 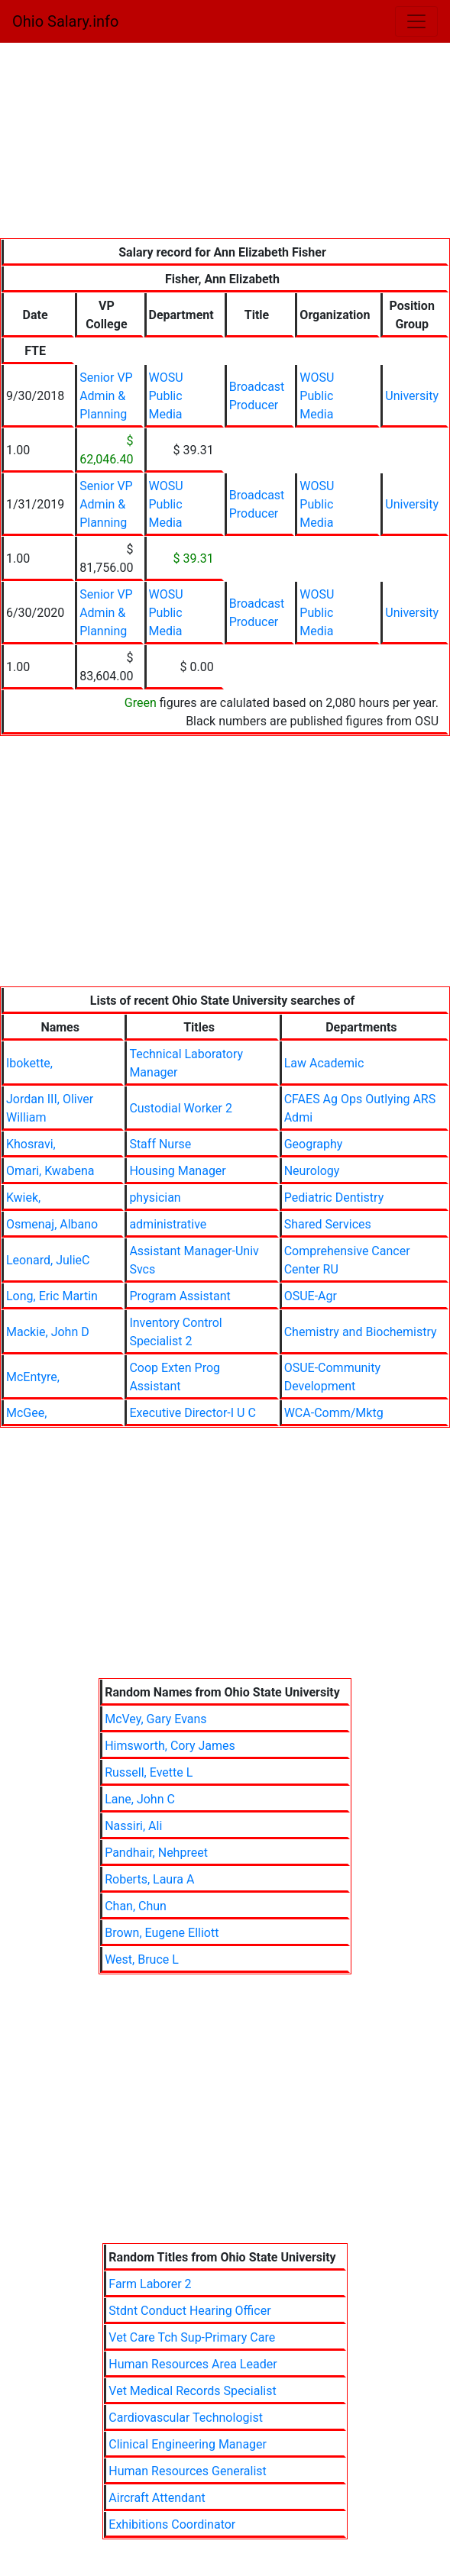 What do you see at coordinates (187, 2444) in the screenshot?
I see `Clinical Engineering Manager` at bounding box center [187, 2444].